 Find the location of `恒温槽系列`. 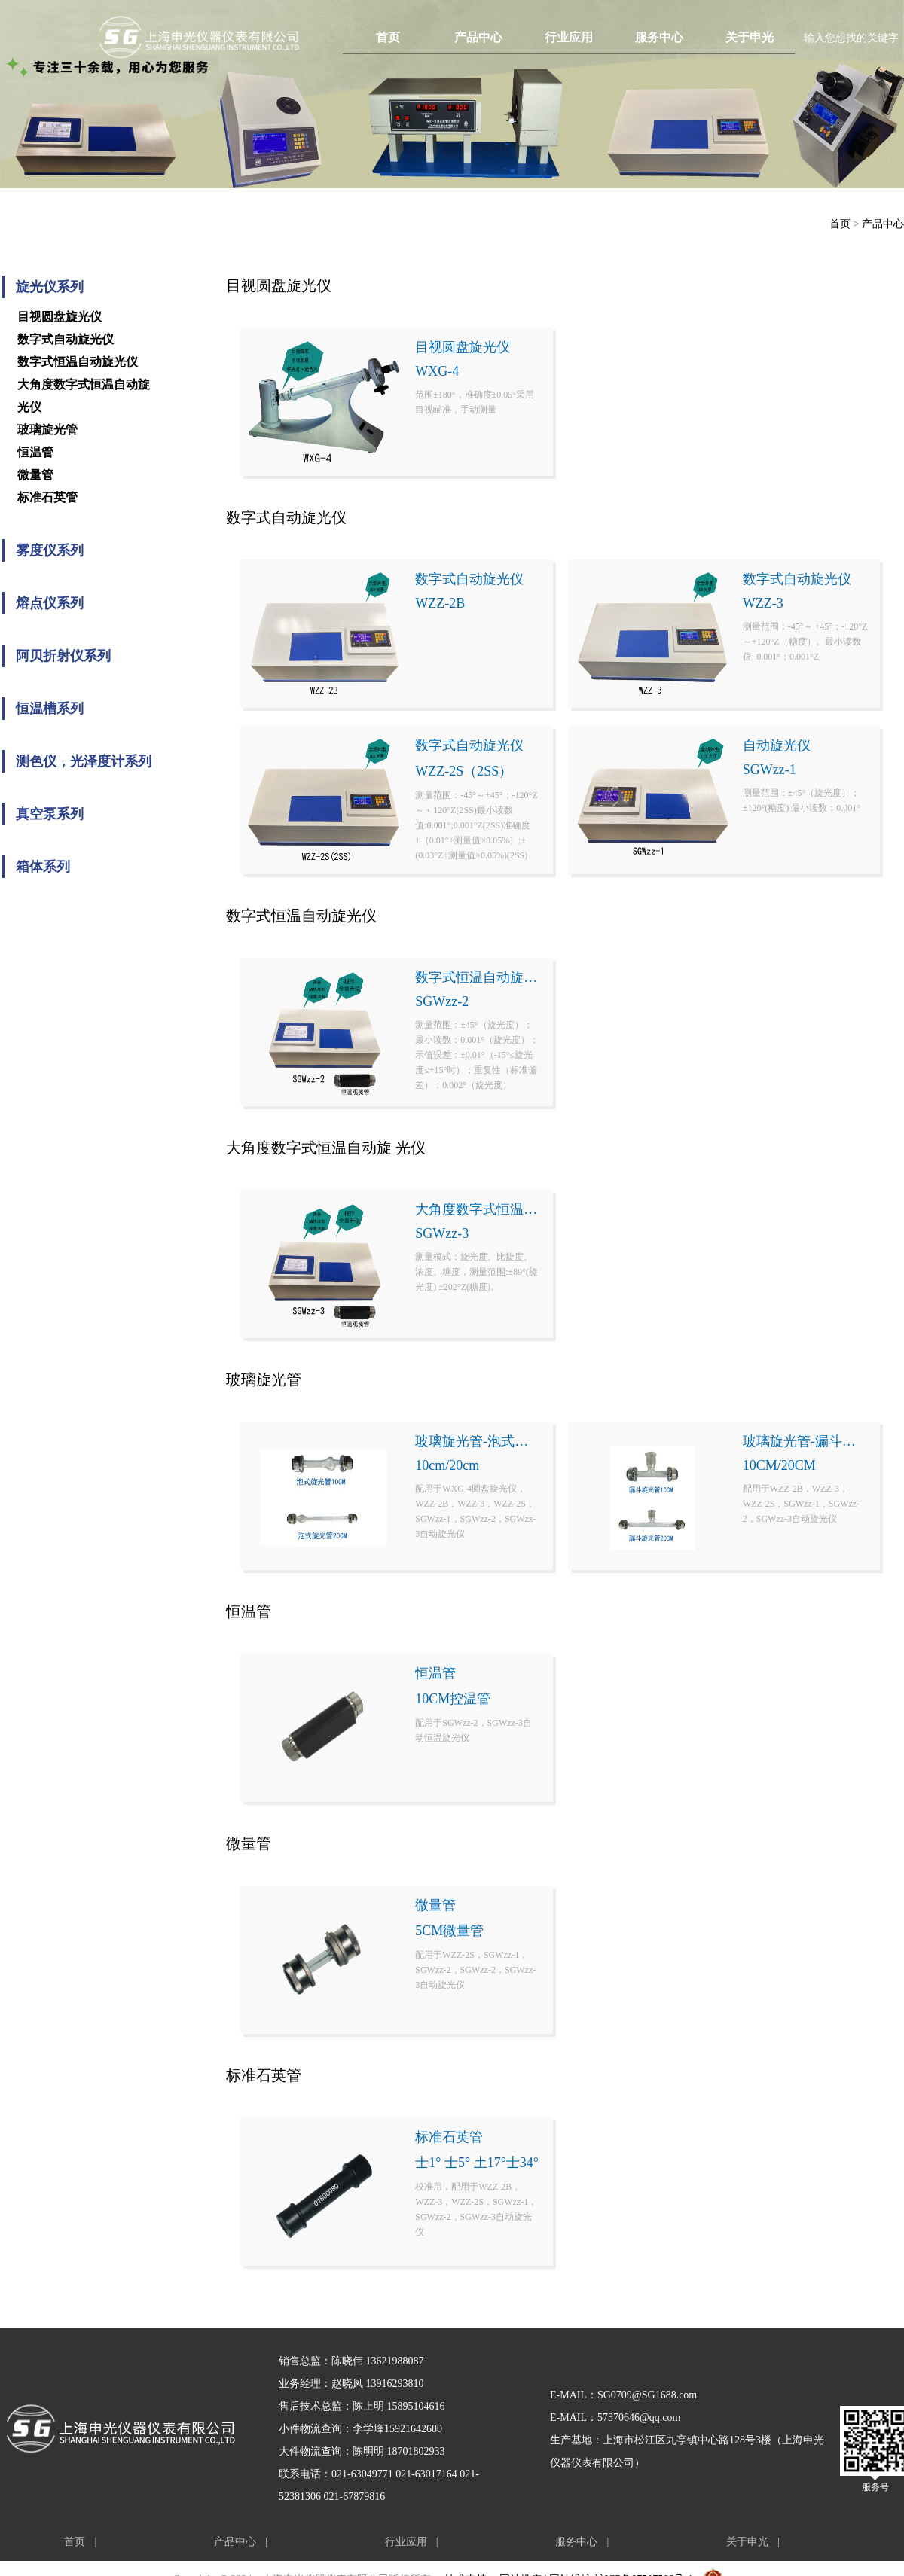

恒温槽系列 is located at coordinates (50, 708).